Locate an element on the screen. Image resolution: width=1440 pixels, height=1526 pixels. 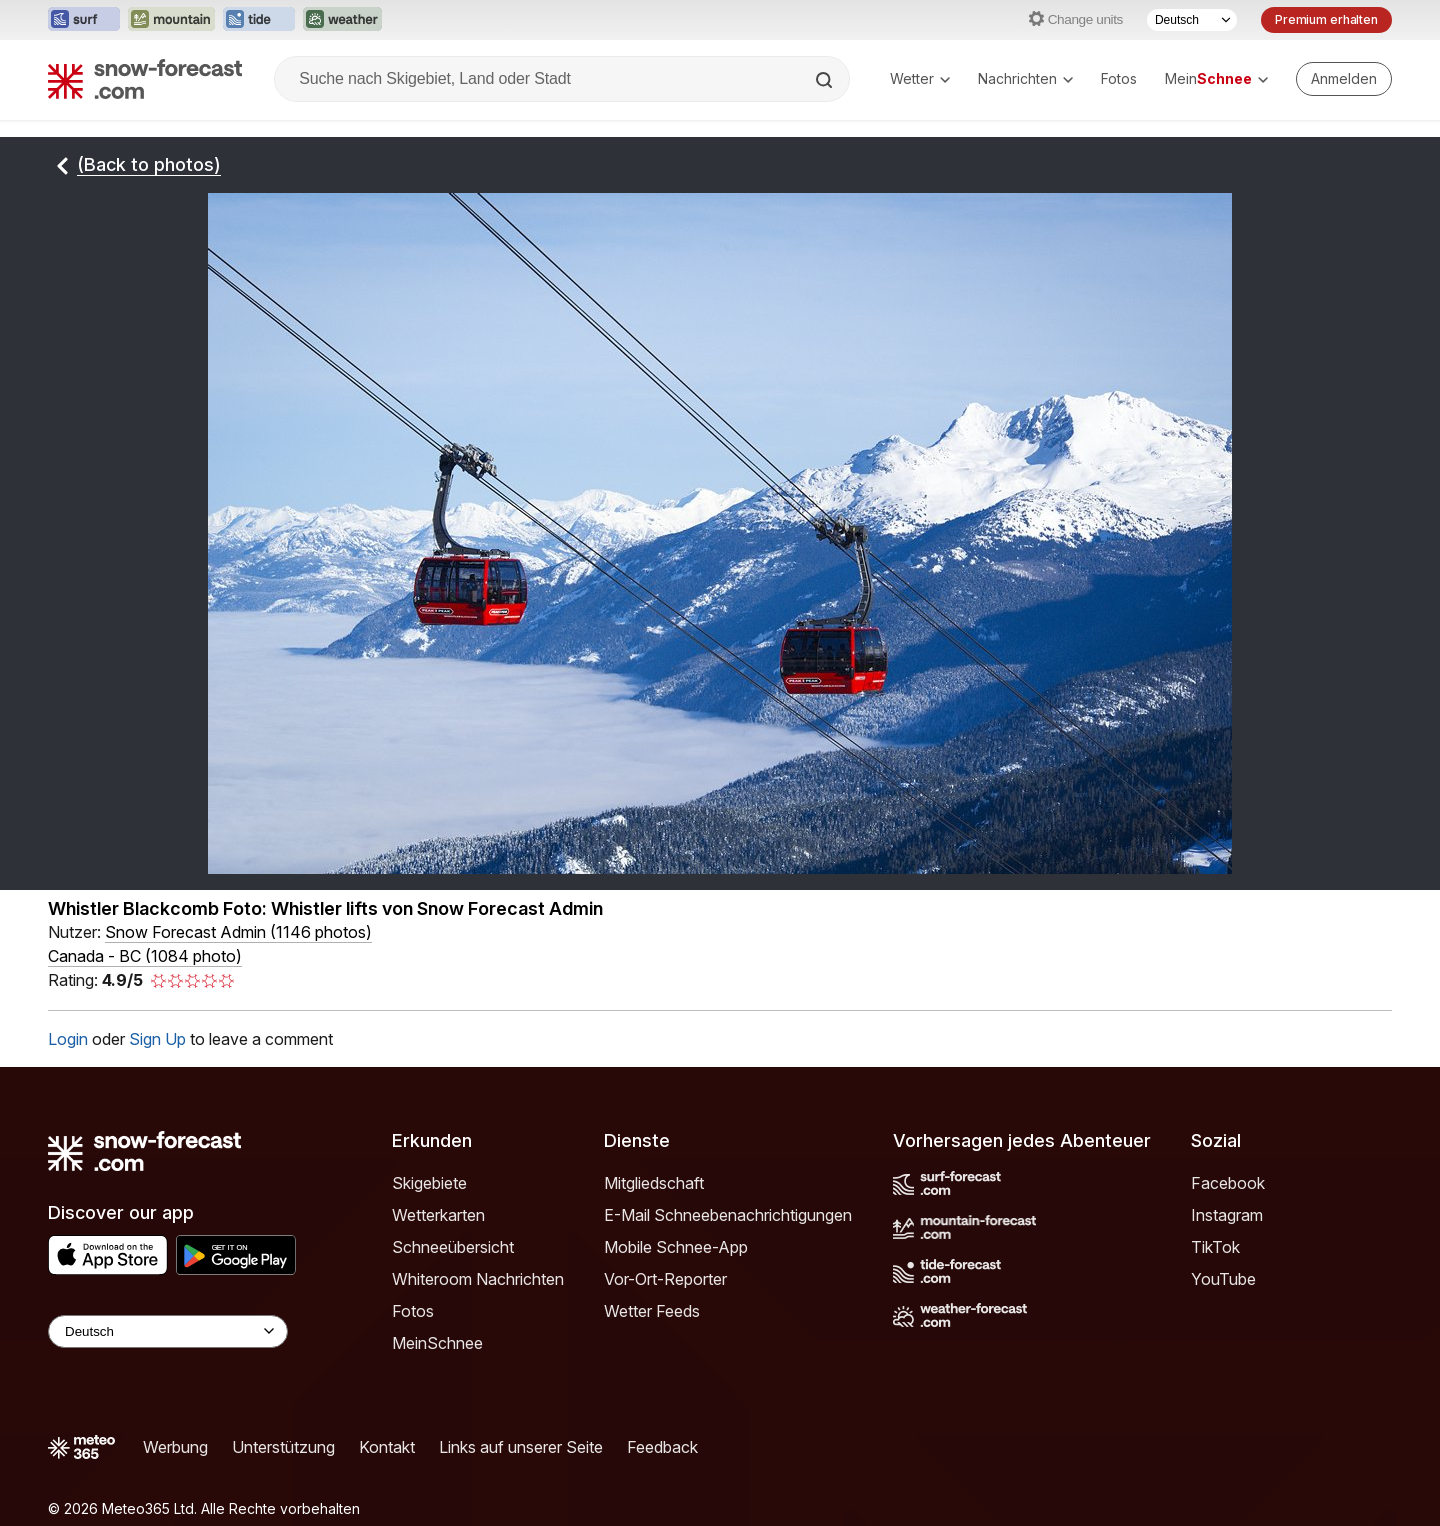
Instagram is located at coordinates (1227, 1215).